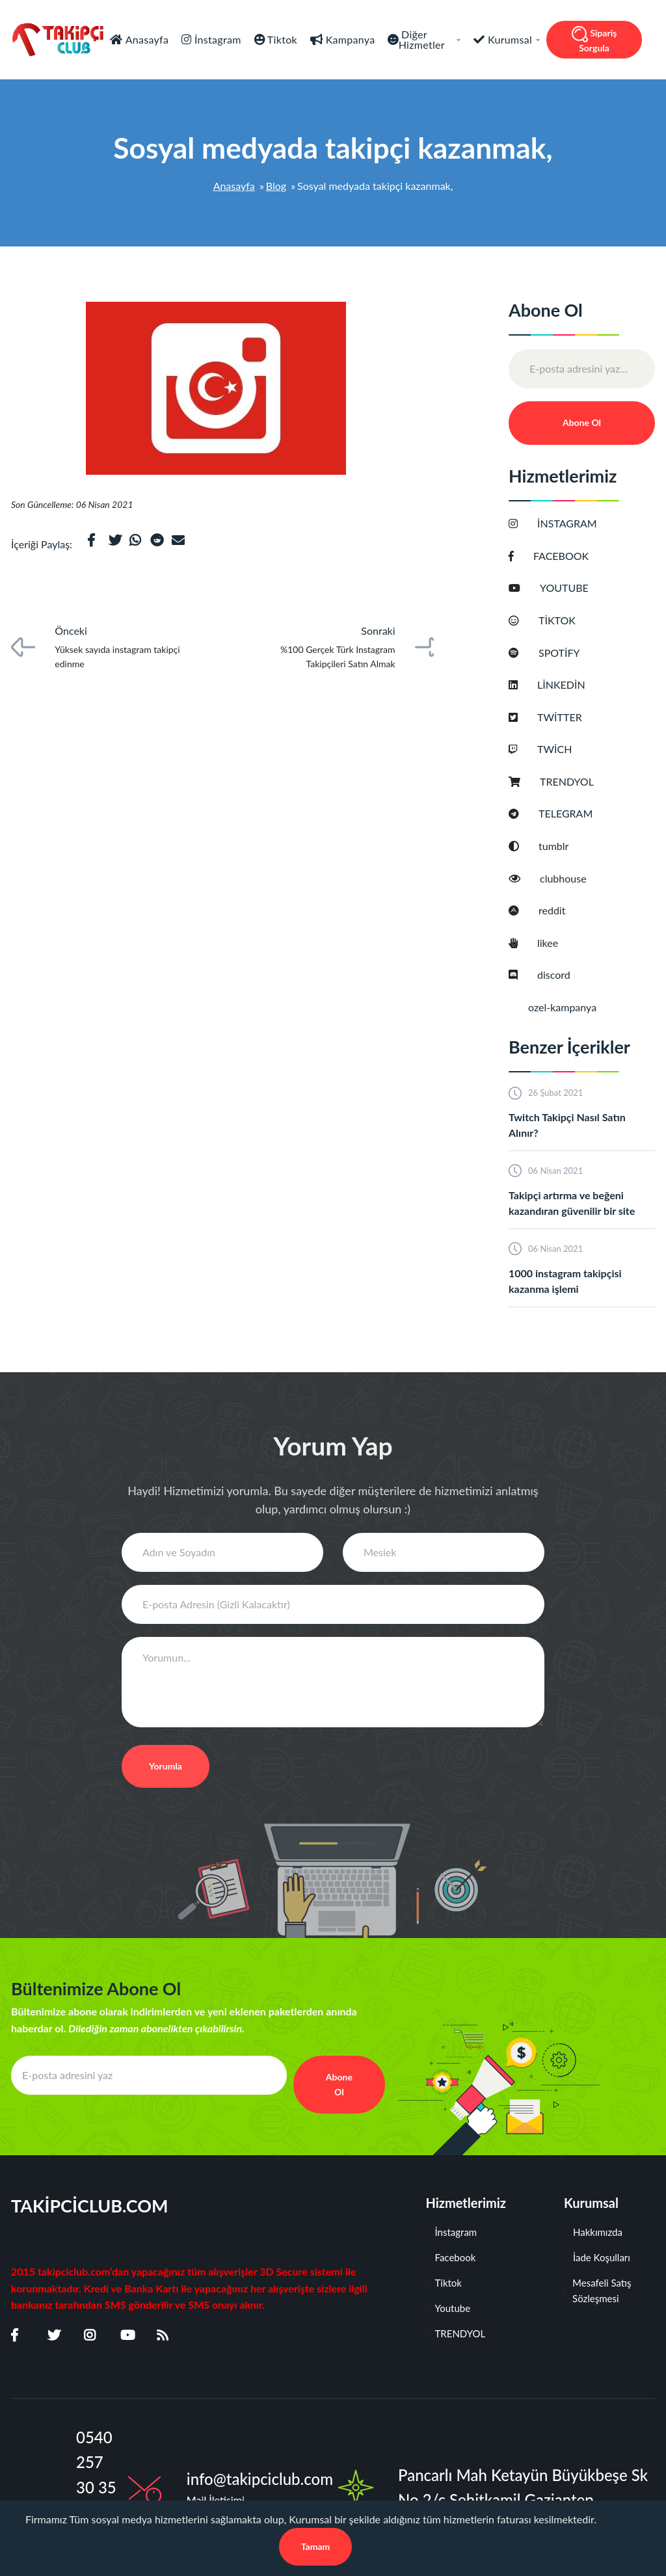 Image resolution: width=666 pixels, height=2576 pixels. Describe the element at coordinates (574, 813) in the screenshot. I see `TELEGRAM` at that location.